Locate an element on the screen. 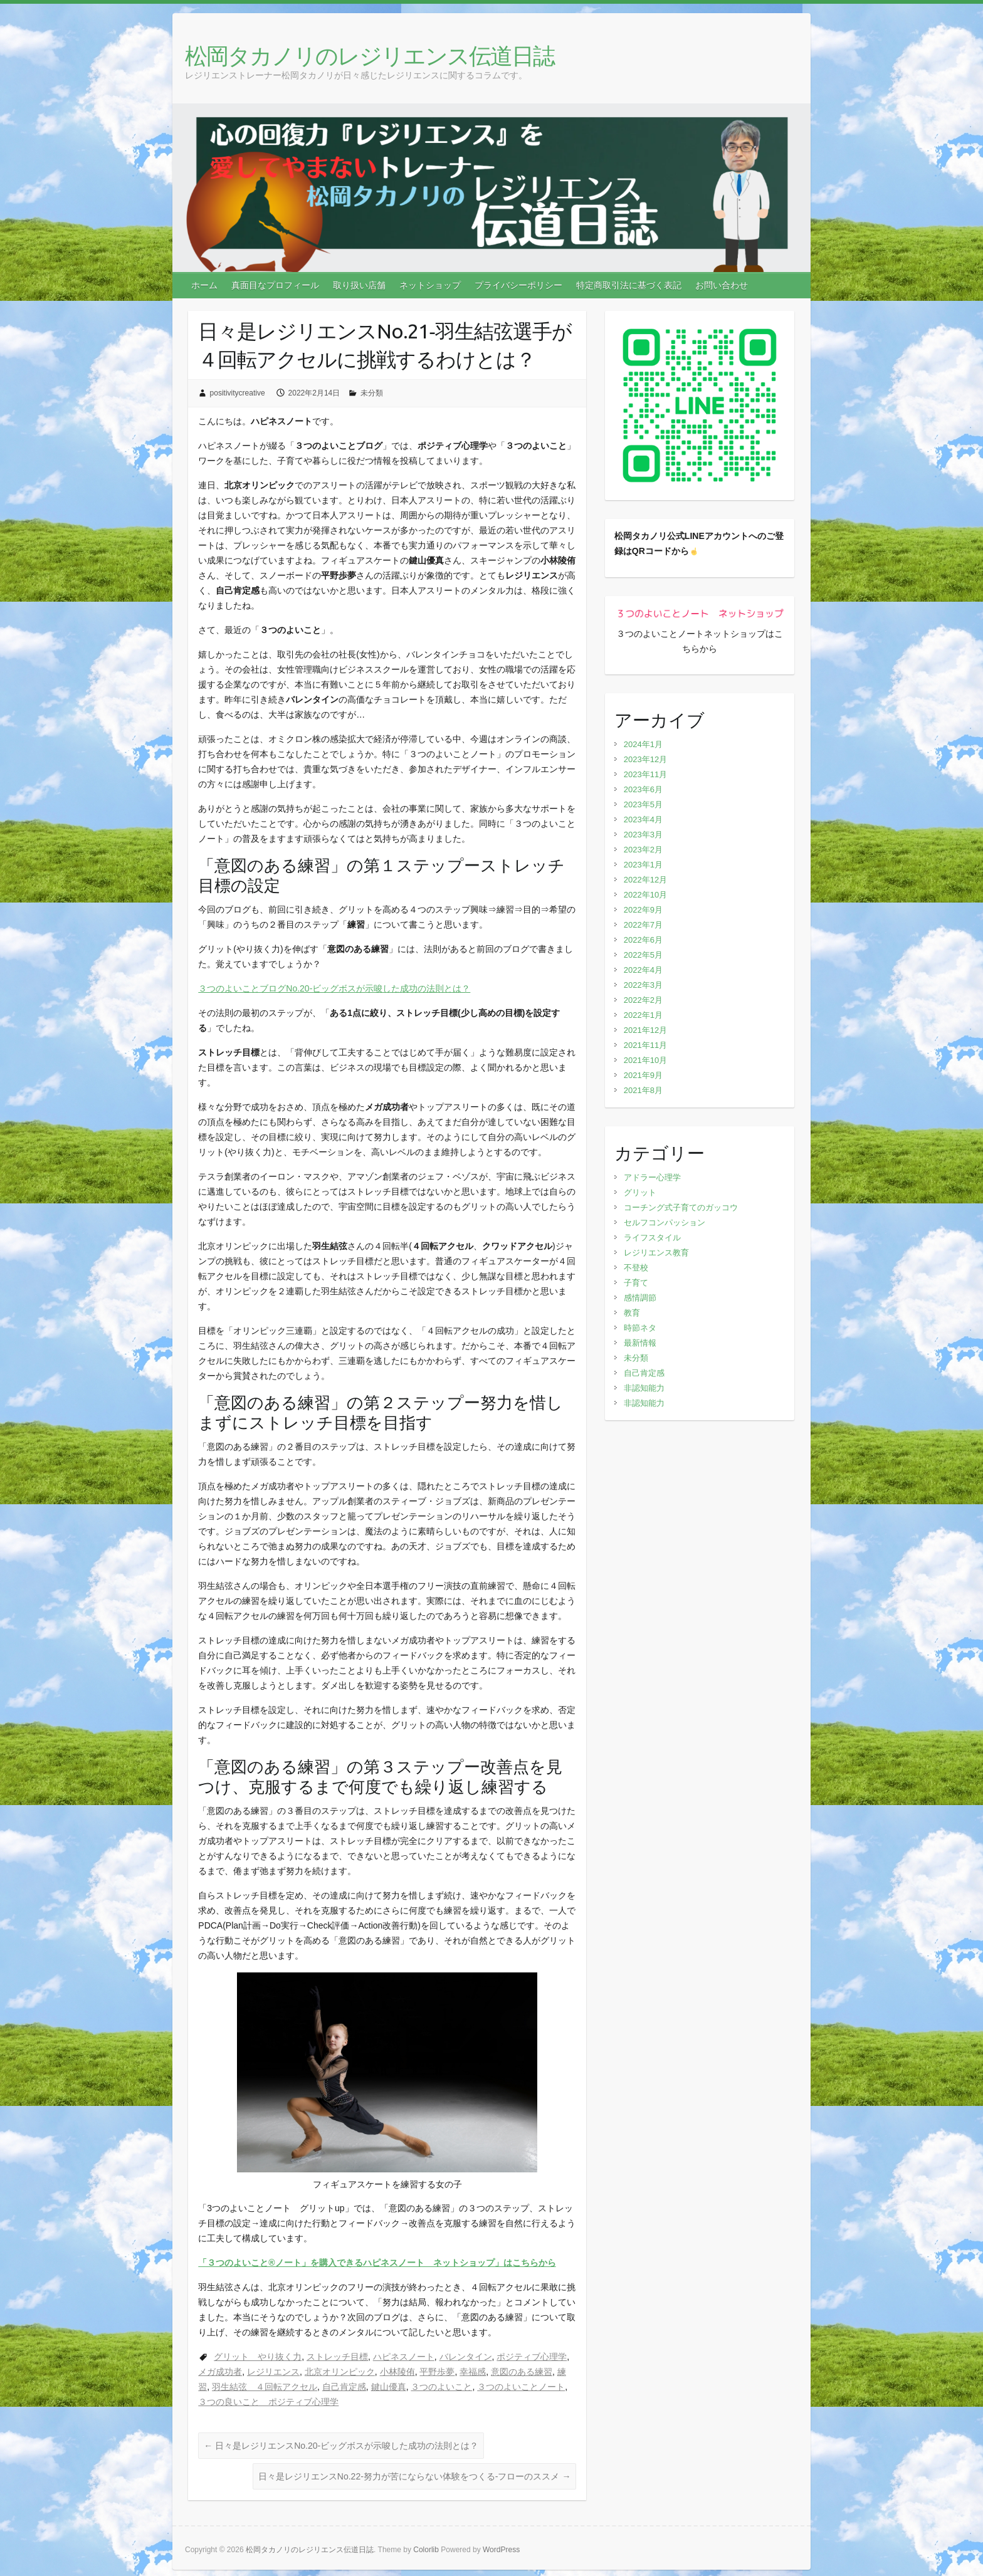  アドラー心理学 is located at coordinates (652, 1177).